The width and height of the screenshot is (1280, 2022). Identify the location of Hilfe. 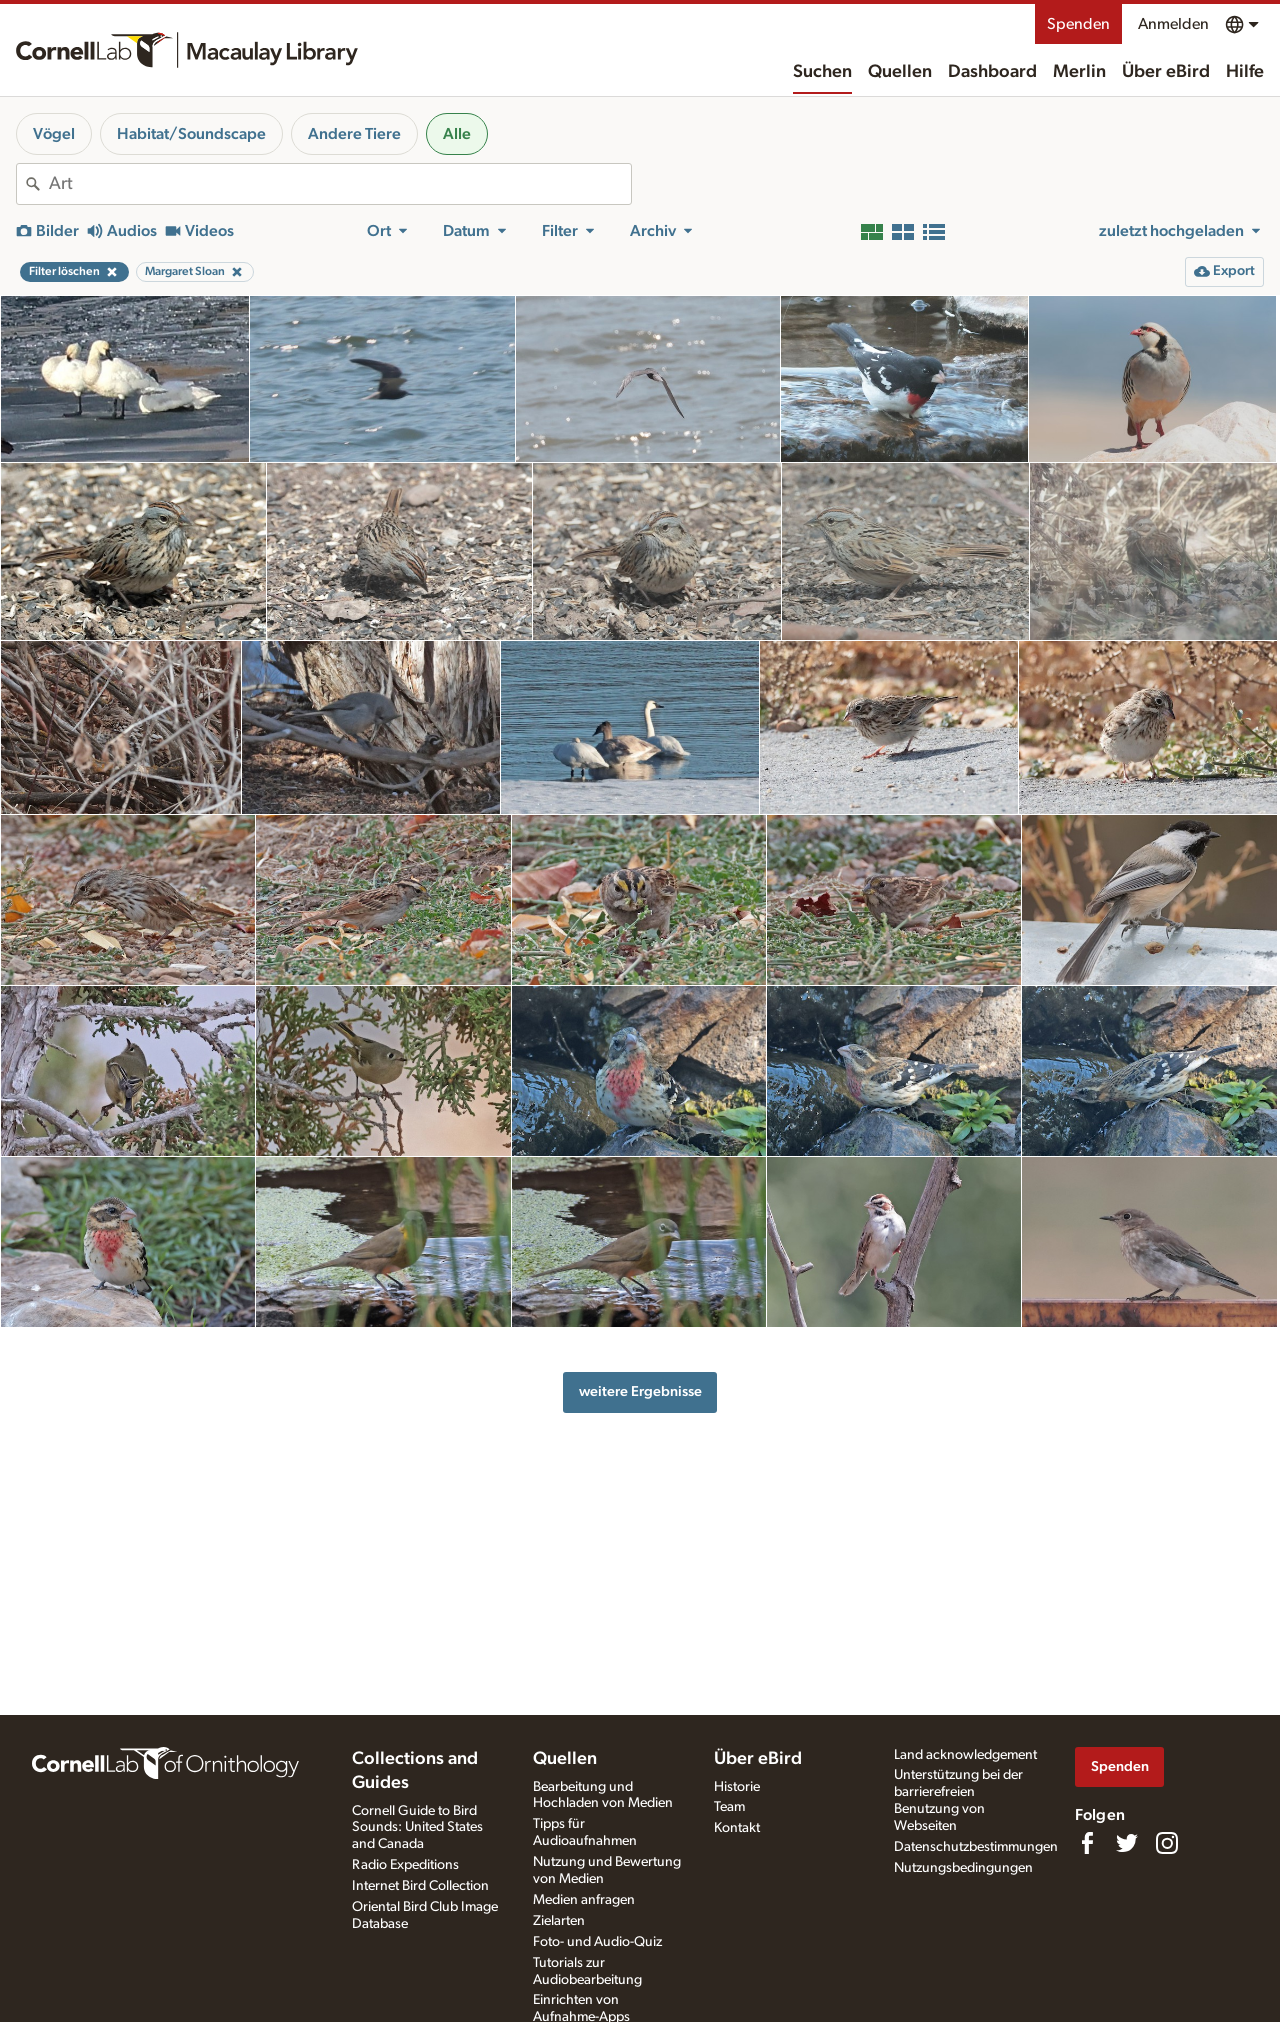
(1245, 72).